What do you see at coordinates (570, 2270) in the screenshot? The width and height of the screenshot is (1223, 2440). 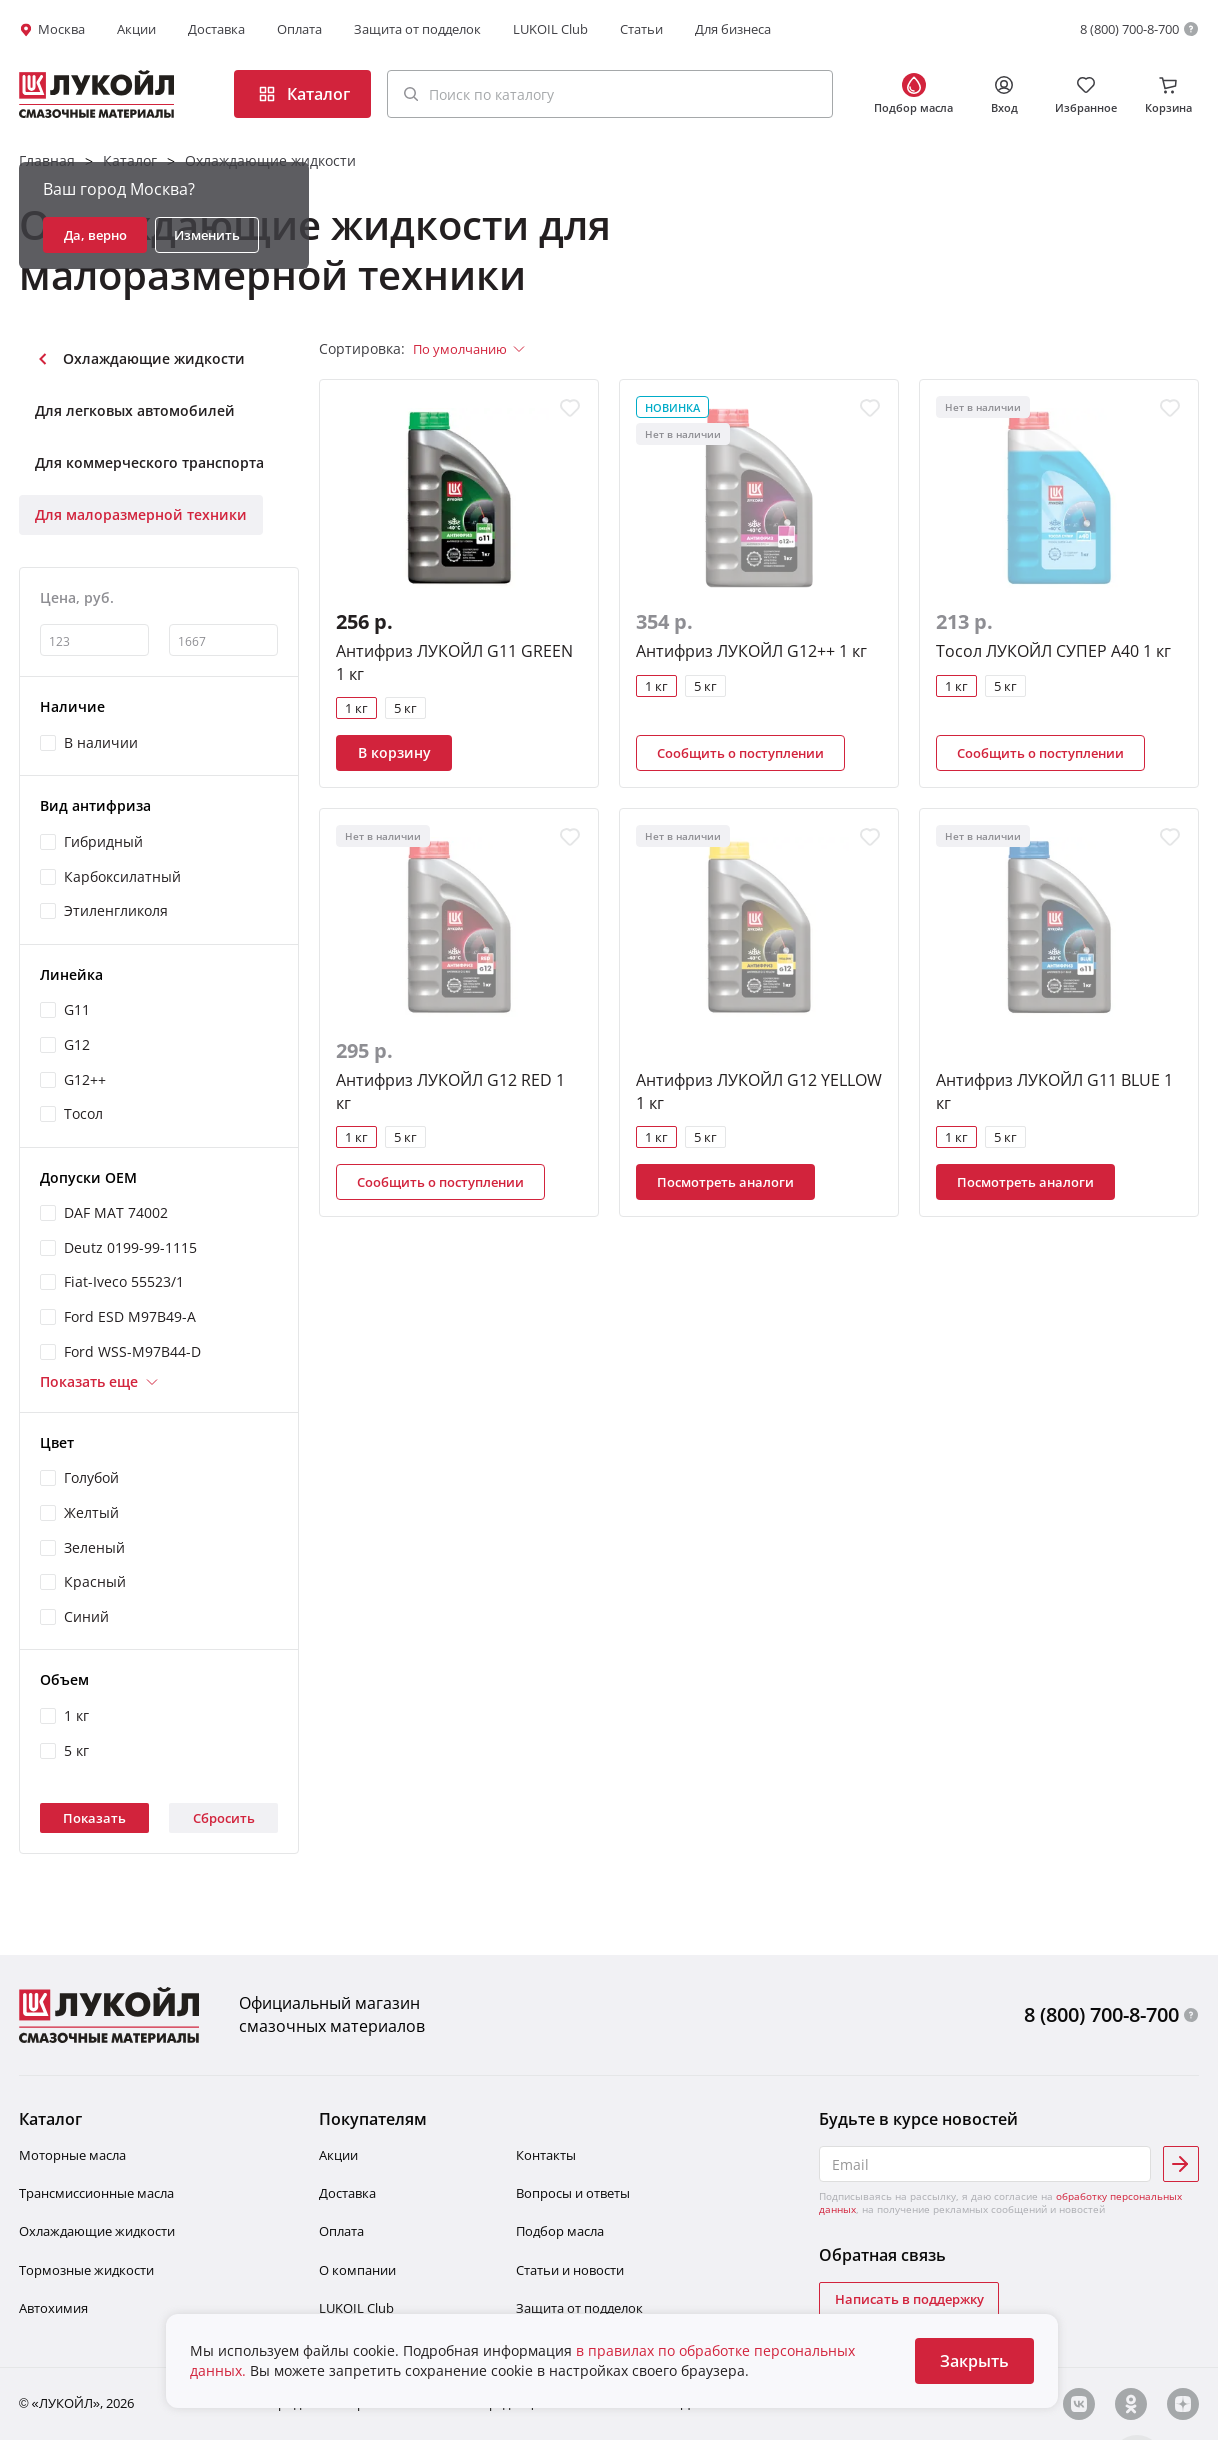 I see `Статьи и новости` at bounding box center [570, 2270].